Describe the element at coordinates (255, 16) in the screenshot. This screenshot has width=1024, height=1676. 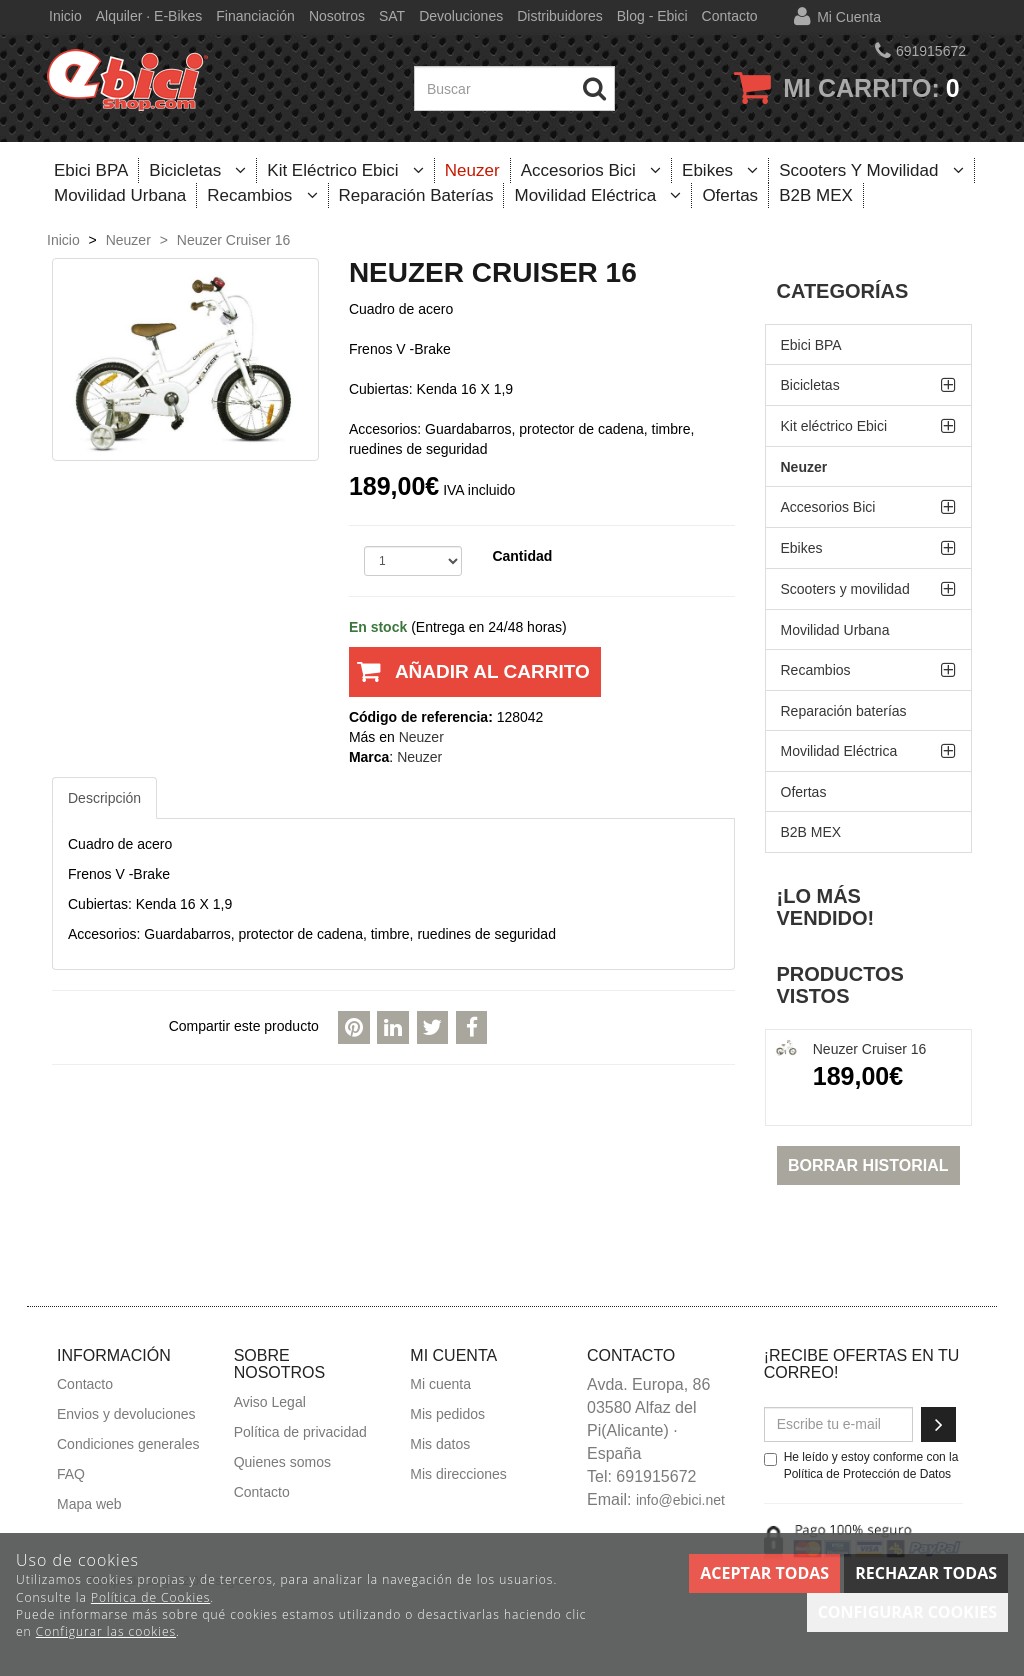
I see `Financiación` at that location.